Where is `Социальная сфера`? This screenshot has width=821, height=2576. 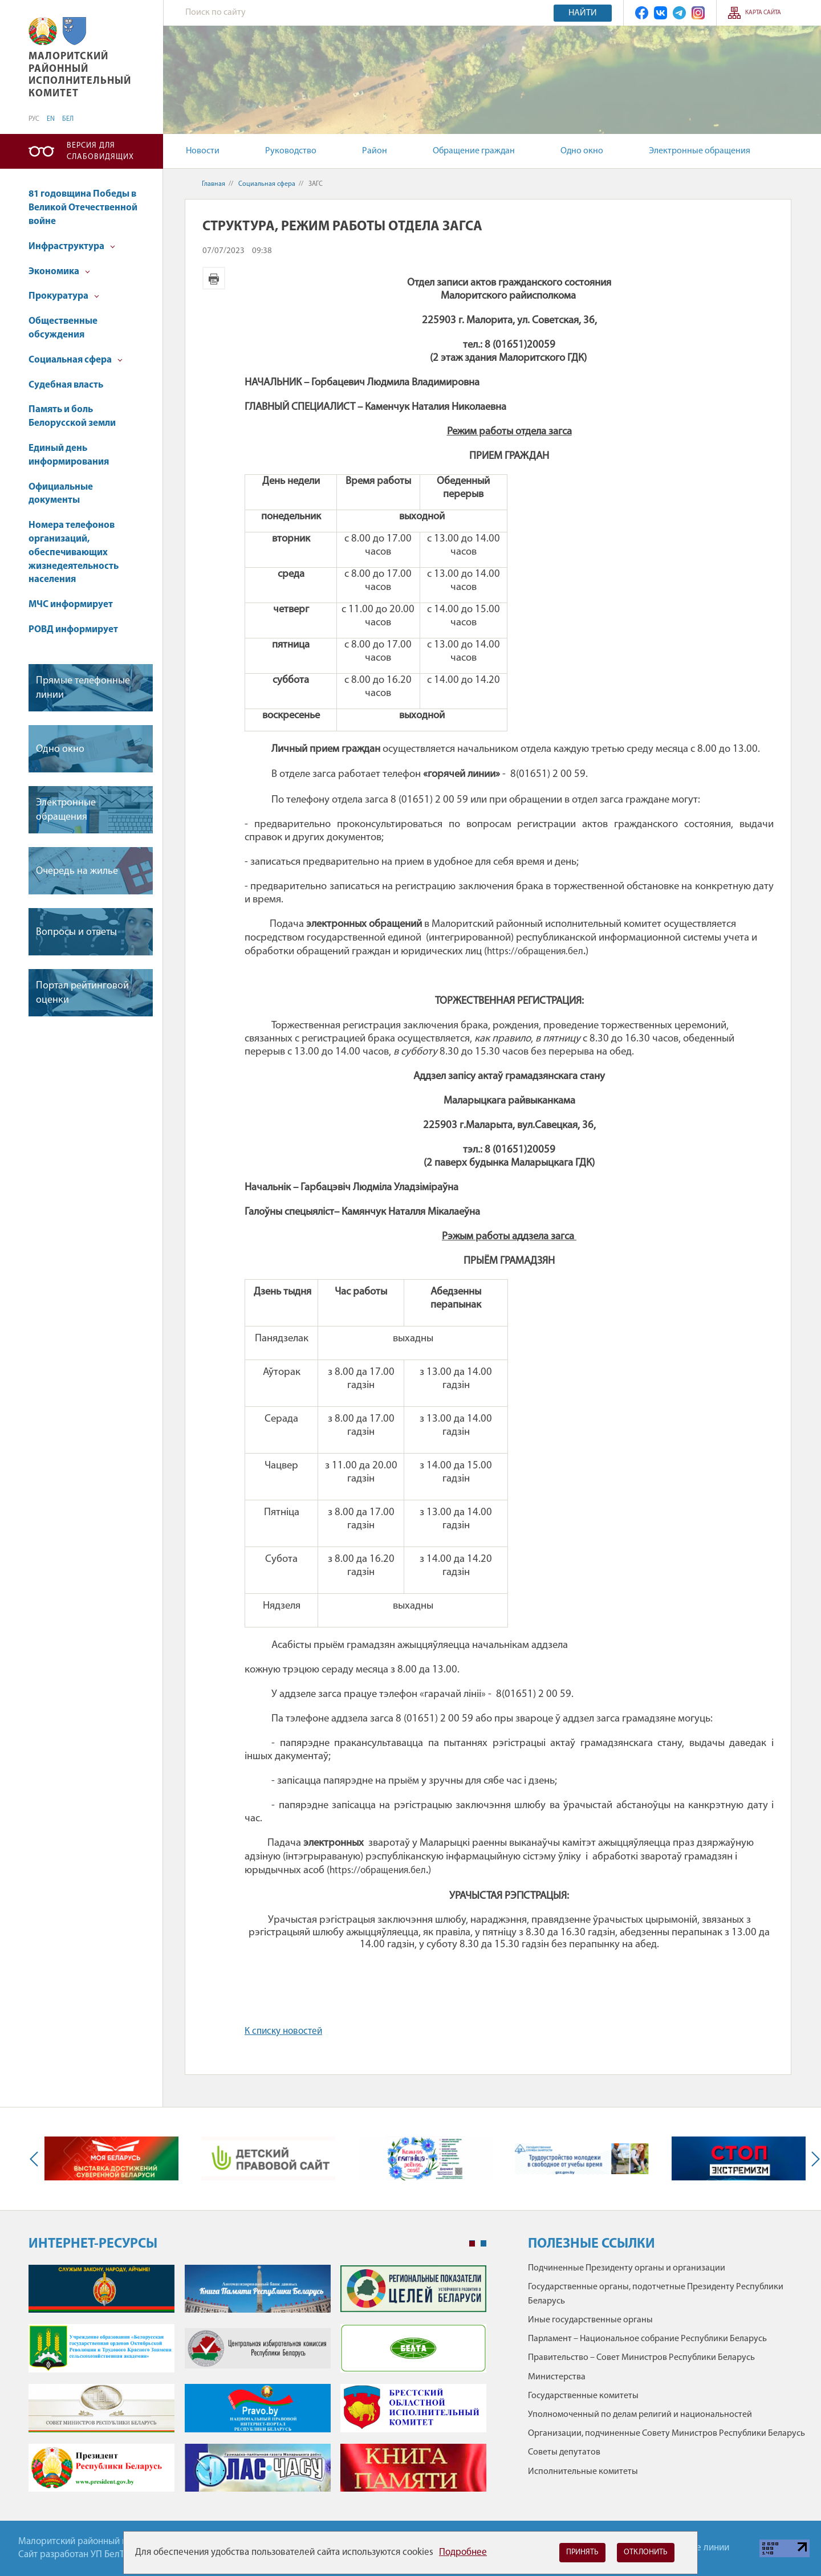 Социальная сфера is located at coordinates (76, 360).